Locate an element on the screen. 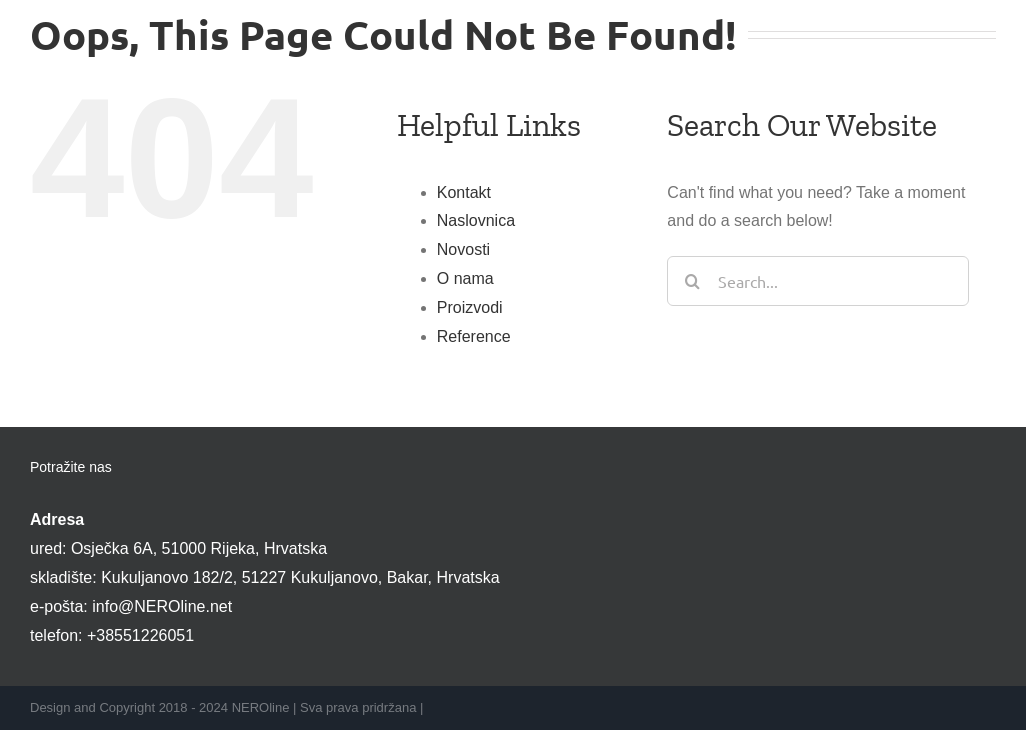  Naslovnica is located at coordinates (476, 220).